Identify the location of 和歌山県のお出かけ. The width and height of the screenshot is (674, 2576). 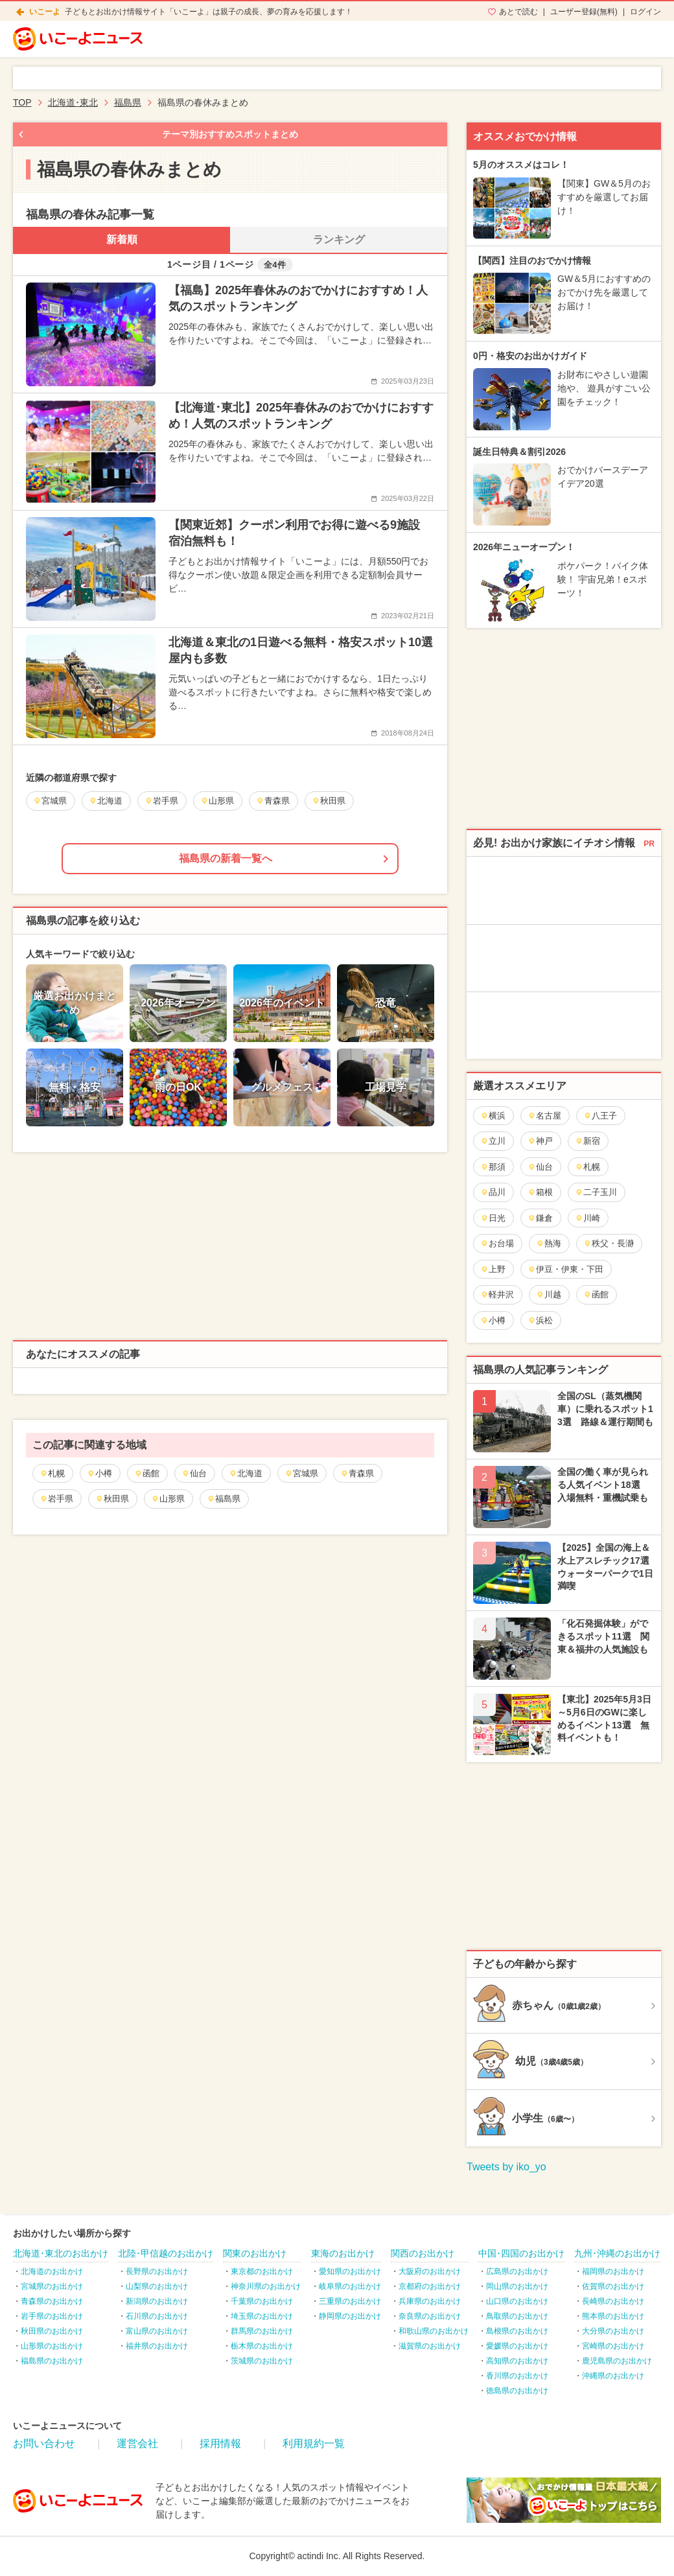
(434, 2331).